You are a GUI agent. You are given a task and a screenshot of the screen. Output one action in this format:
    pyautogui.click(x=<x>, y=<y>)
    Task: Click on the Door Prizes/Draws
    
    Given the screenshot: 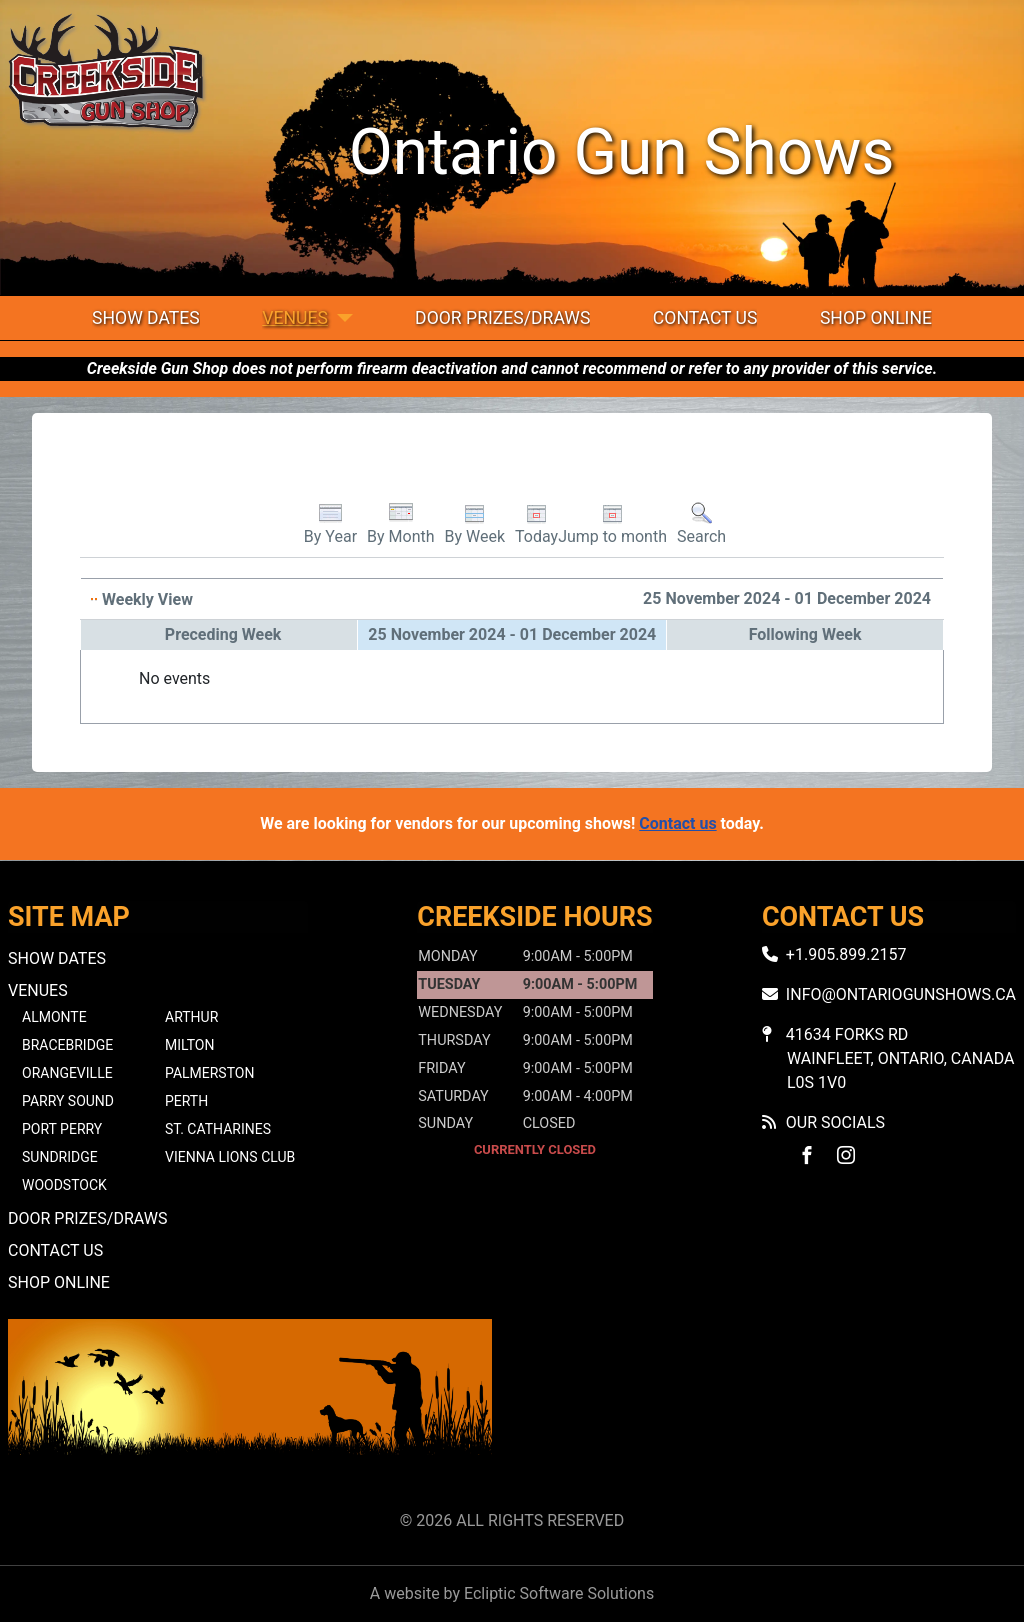 What is the action you would take?
    pyautogui.click(x=502, y=318)
    